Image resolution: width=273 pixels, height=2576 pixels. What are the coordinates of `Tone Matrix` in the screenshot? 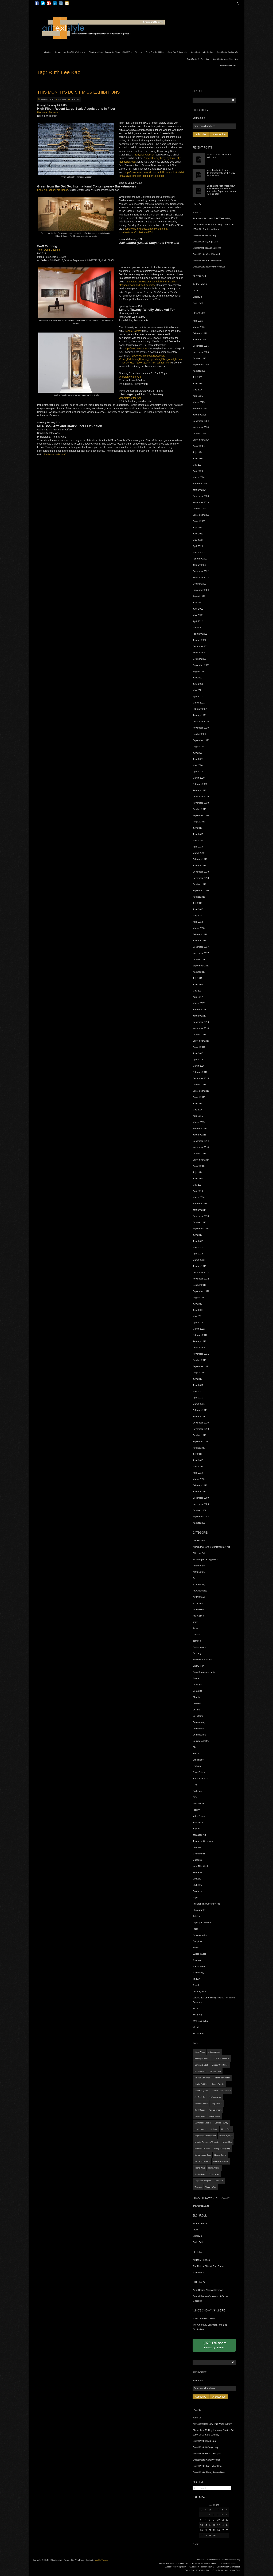 It's located at (198, 2272).